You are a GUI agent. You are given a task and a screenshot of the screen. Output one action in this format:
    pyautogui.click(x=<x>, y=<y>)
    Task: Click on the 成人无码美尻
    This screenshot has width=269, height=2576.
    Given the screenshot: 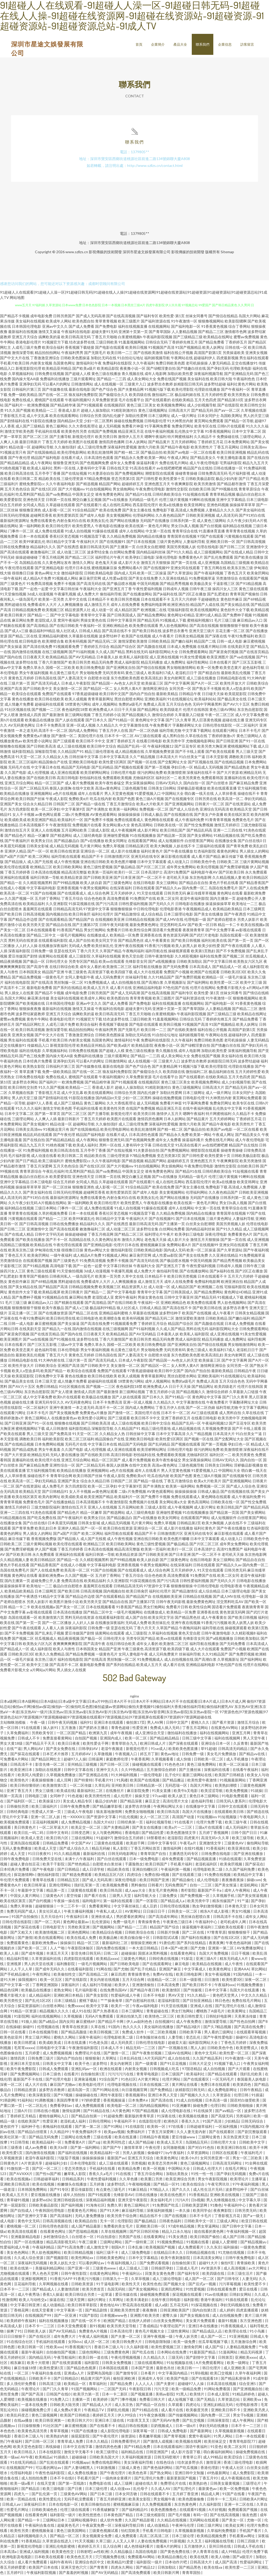 What is the action you would take?
    pyautogui.click(x=122, y=2043)
    